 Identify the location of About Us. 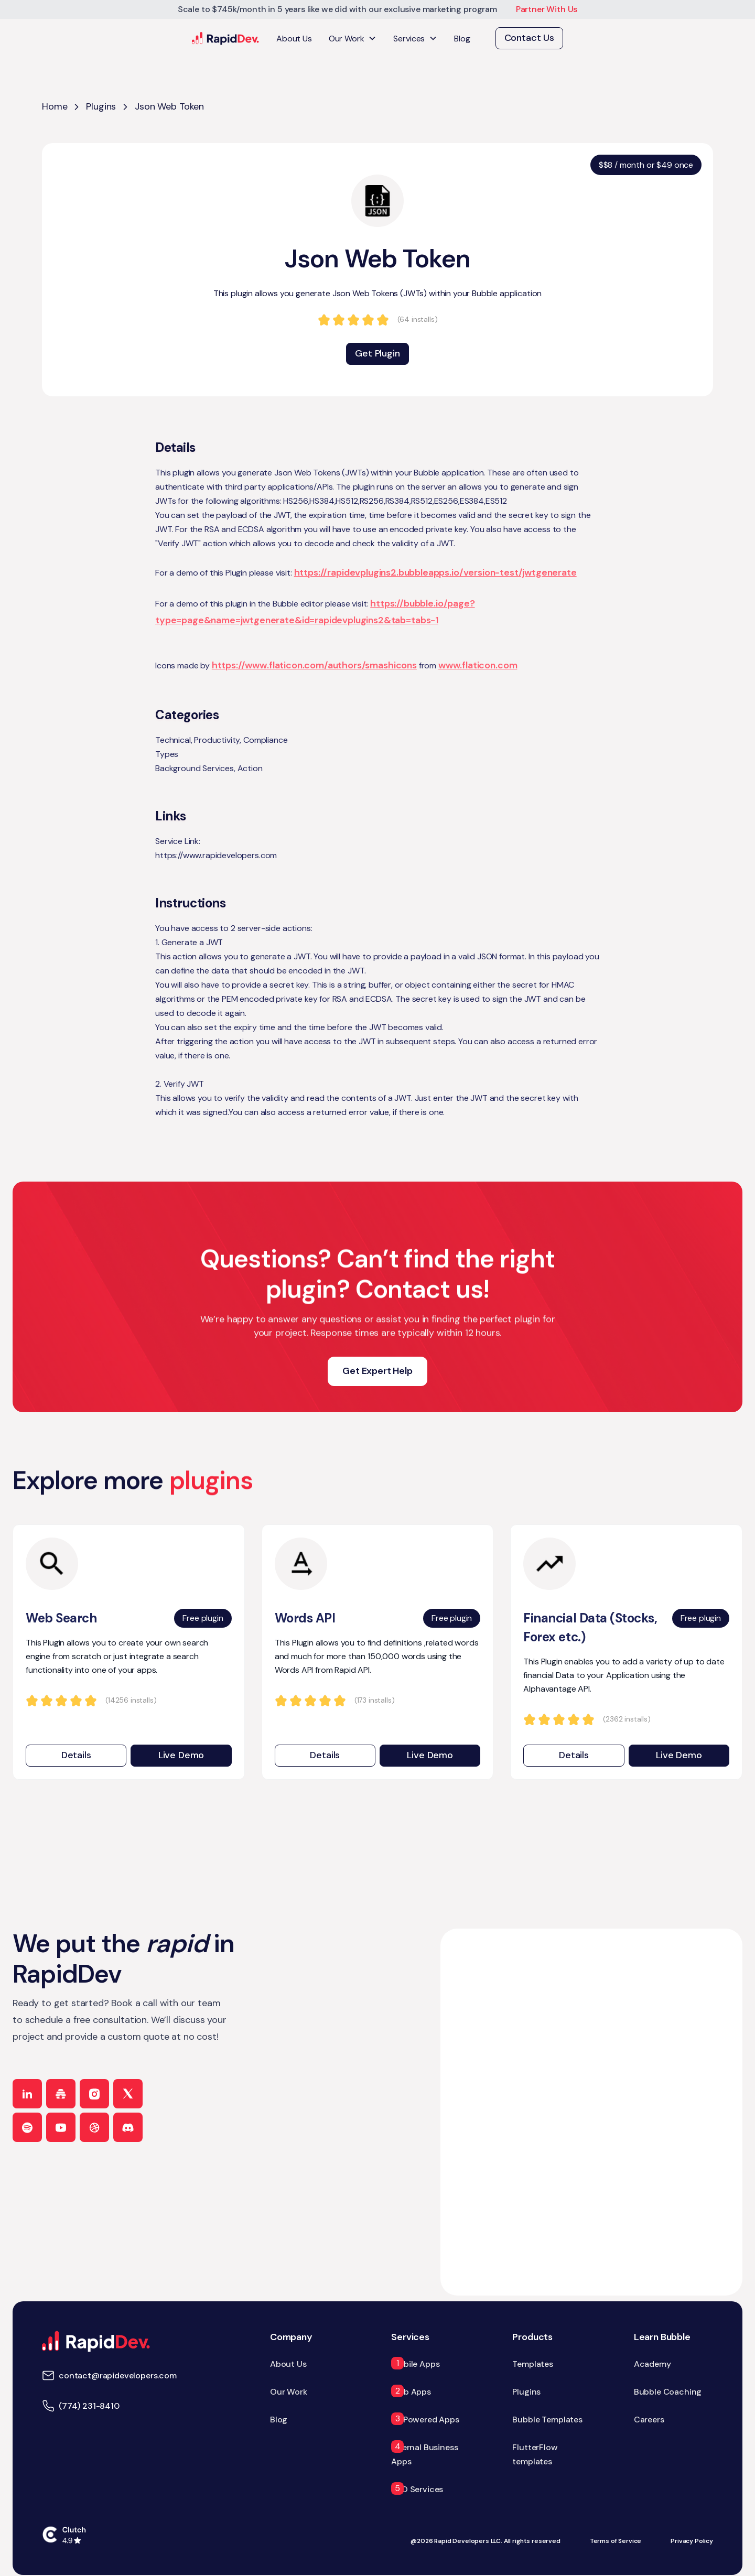
(294, 38).